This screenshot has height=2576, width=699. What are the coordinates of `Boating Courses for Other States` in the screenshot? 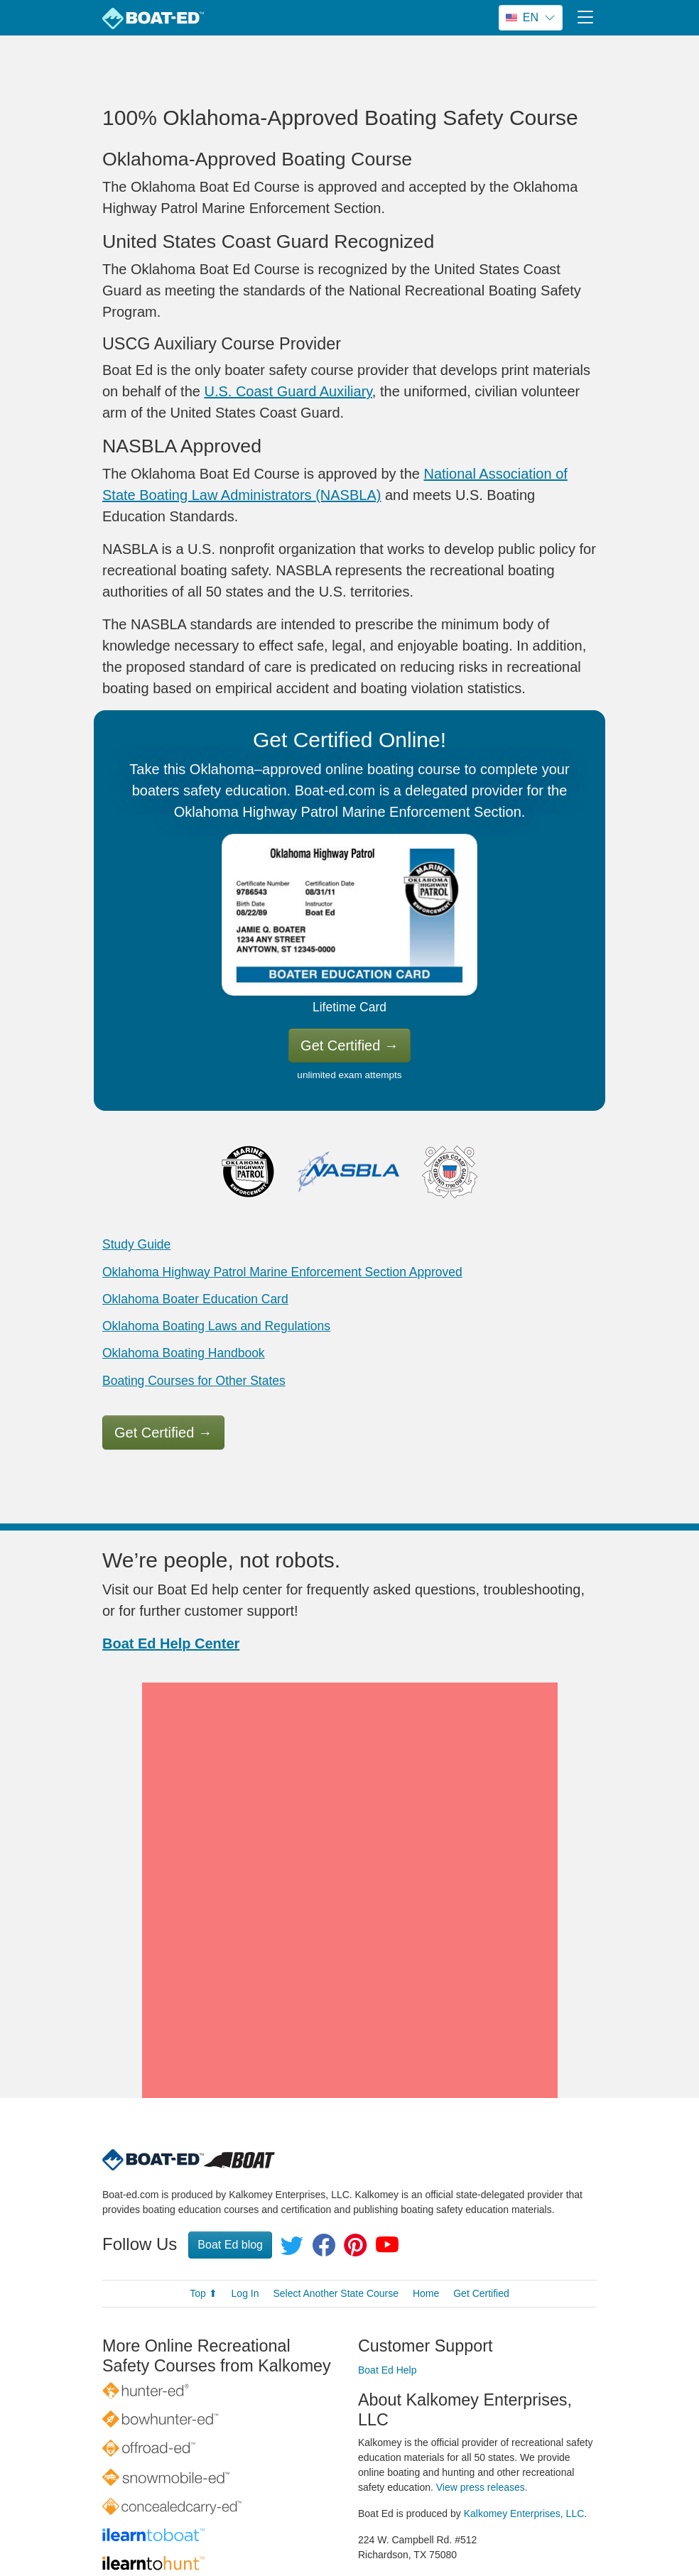 It's located at (194, 1381).